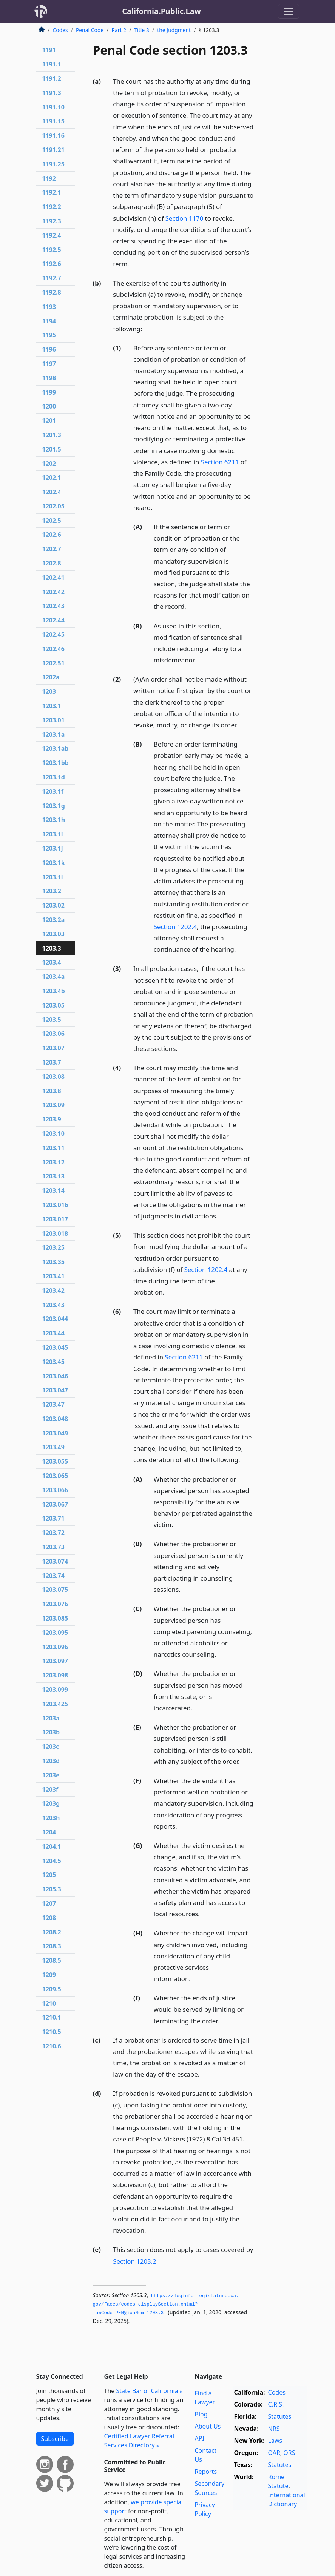 The width and height of the screenshot is (335, 2576). What do you see at coordinates (141, 30) in the screenshot?
I see `Title 8` at bounding box center [141, 30].